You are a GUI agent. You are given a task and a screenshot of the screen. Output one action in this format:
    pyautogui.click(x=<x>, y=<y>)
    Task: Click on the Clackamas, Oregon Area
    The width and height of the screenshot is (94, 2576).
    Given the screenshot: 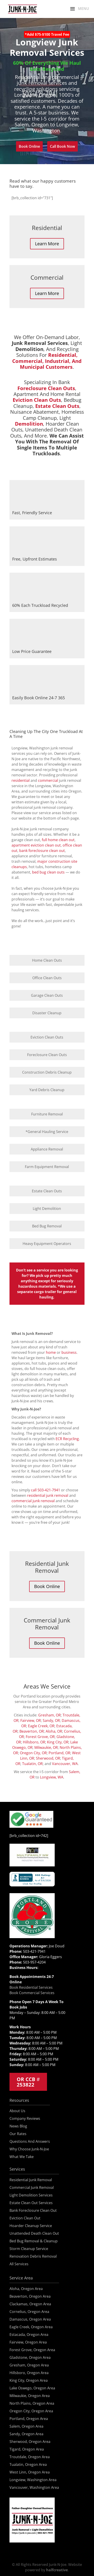 What is the action you would take?
    pyautogui.click(x=30, y=2303)
    